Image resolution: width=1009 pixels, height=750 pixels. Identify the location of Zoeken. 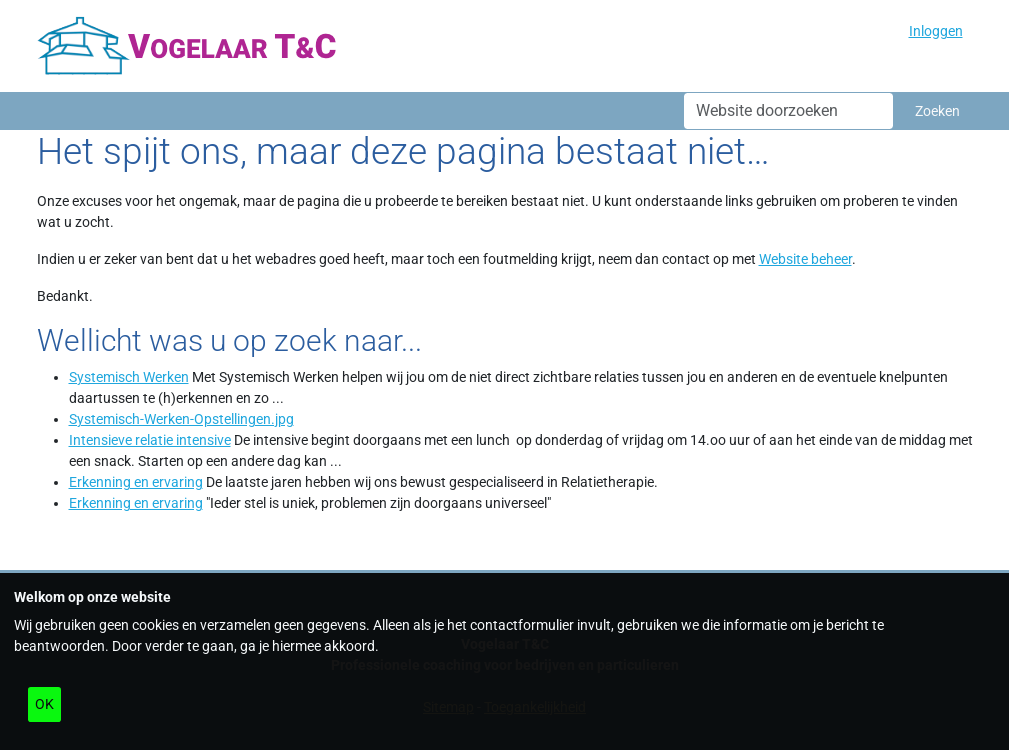
(937, 111).